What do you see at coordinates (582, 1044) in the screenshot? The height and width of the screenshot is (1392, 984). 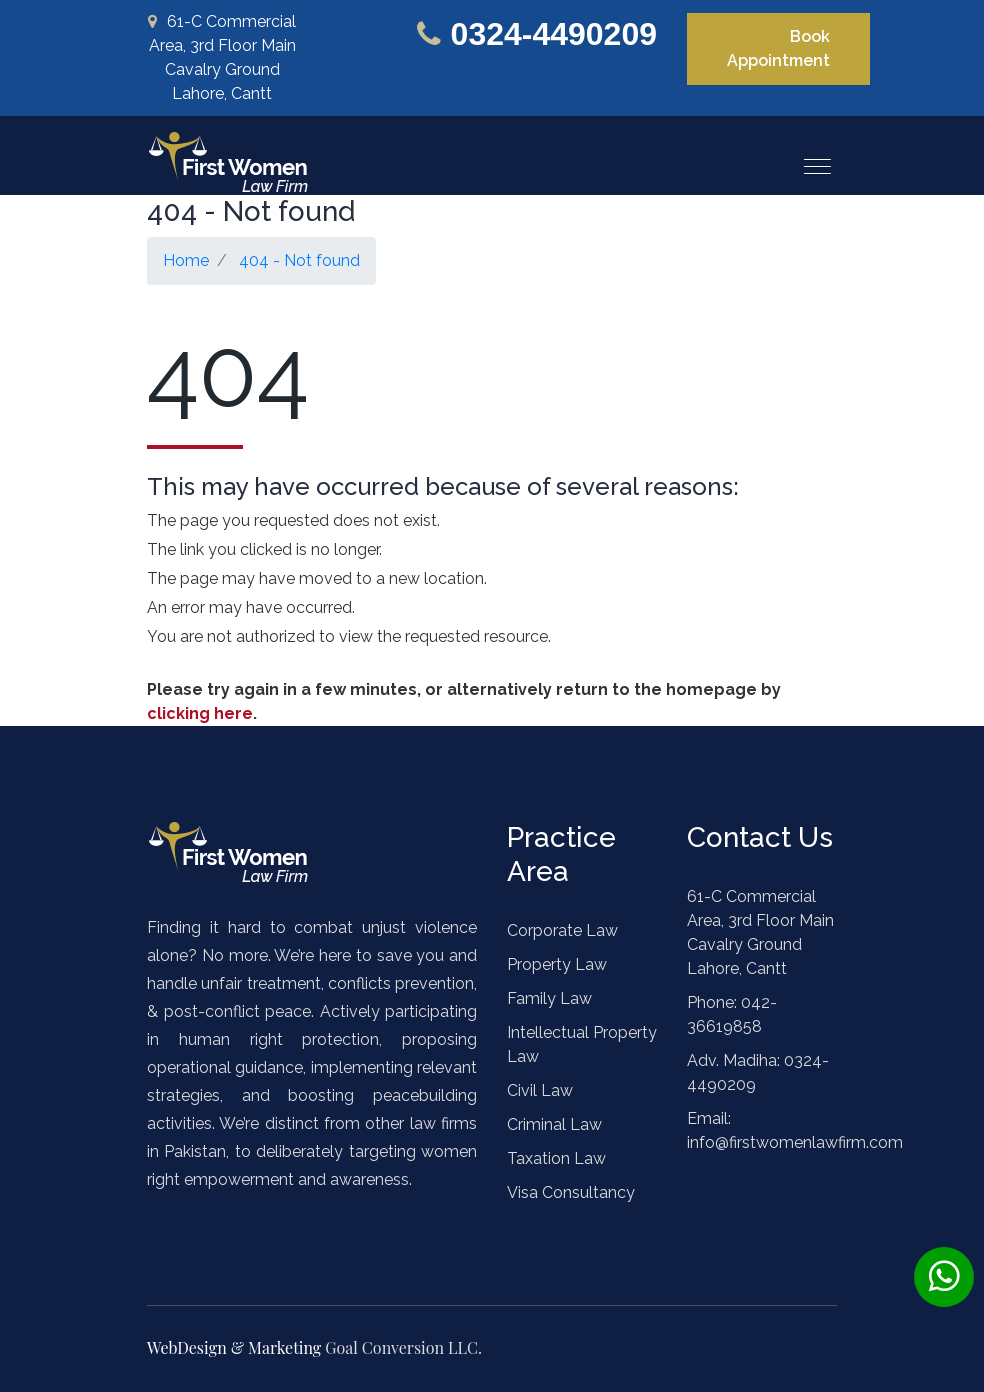 I see `Intellectual Property Law` at bounding box center [582, 1044].